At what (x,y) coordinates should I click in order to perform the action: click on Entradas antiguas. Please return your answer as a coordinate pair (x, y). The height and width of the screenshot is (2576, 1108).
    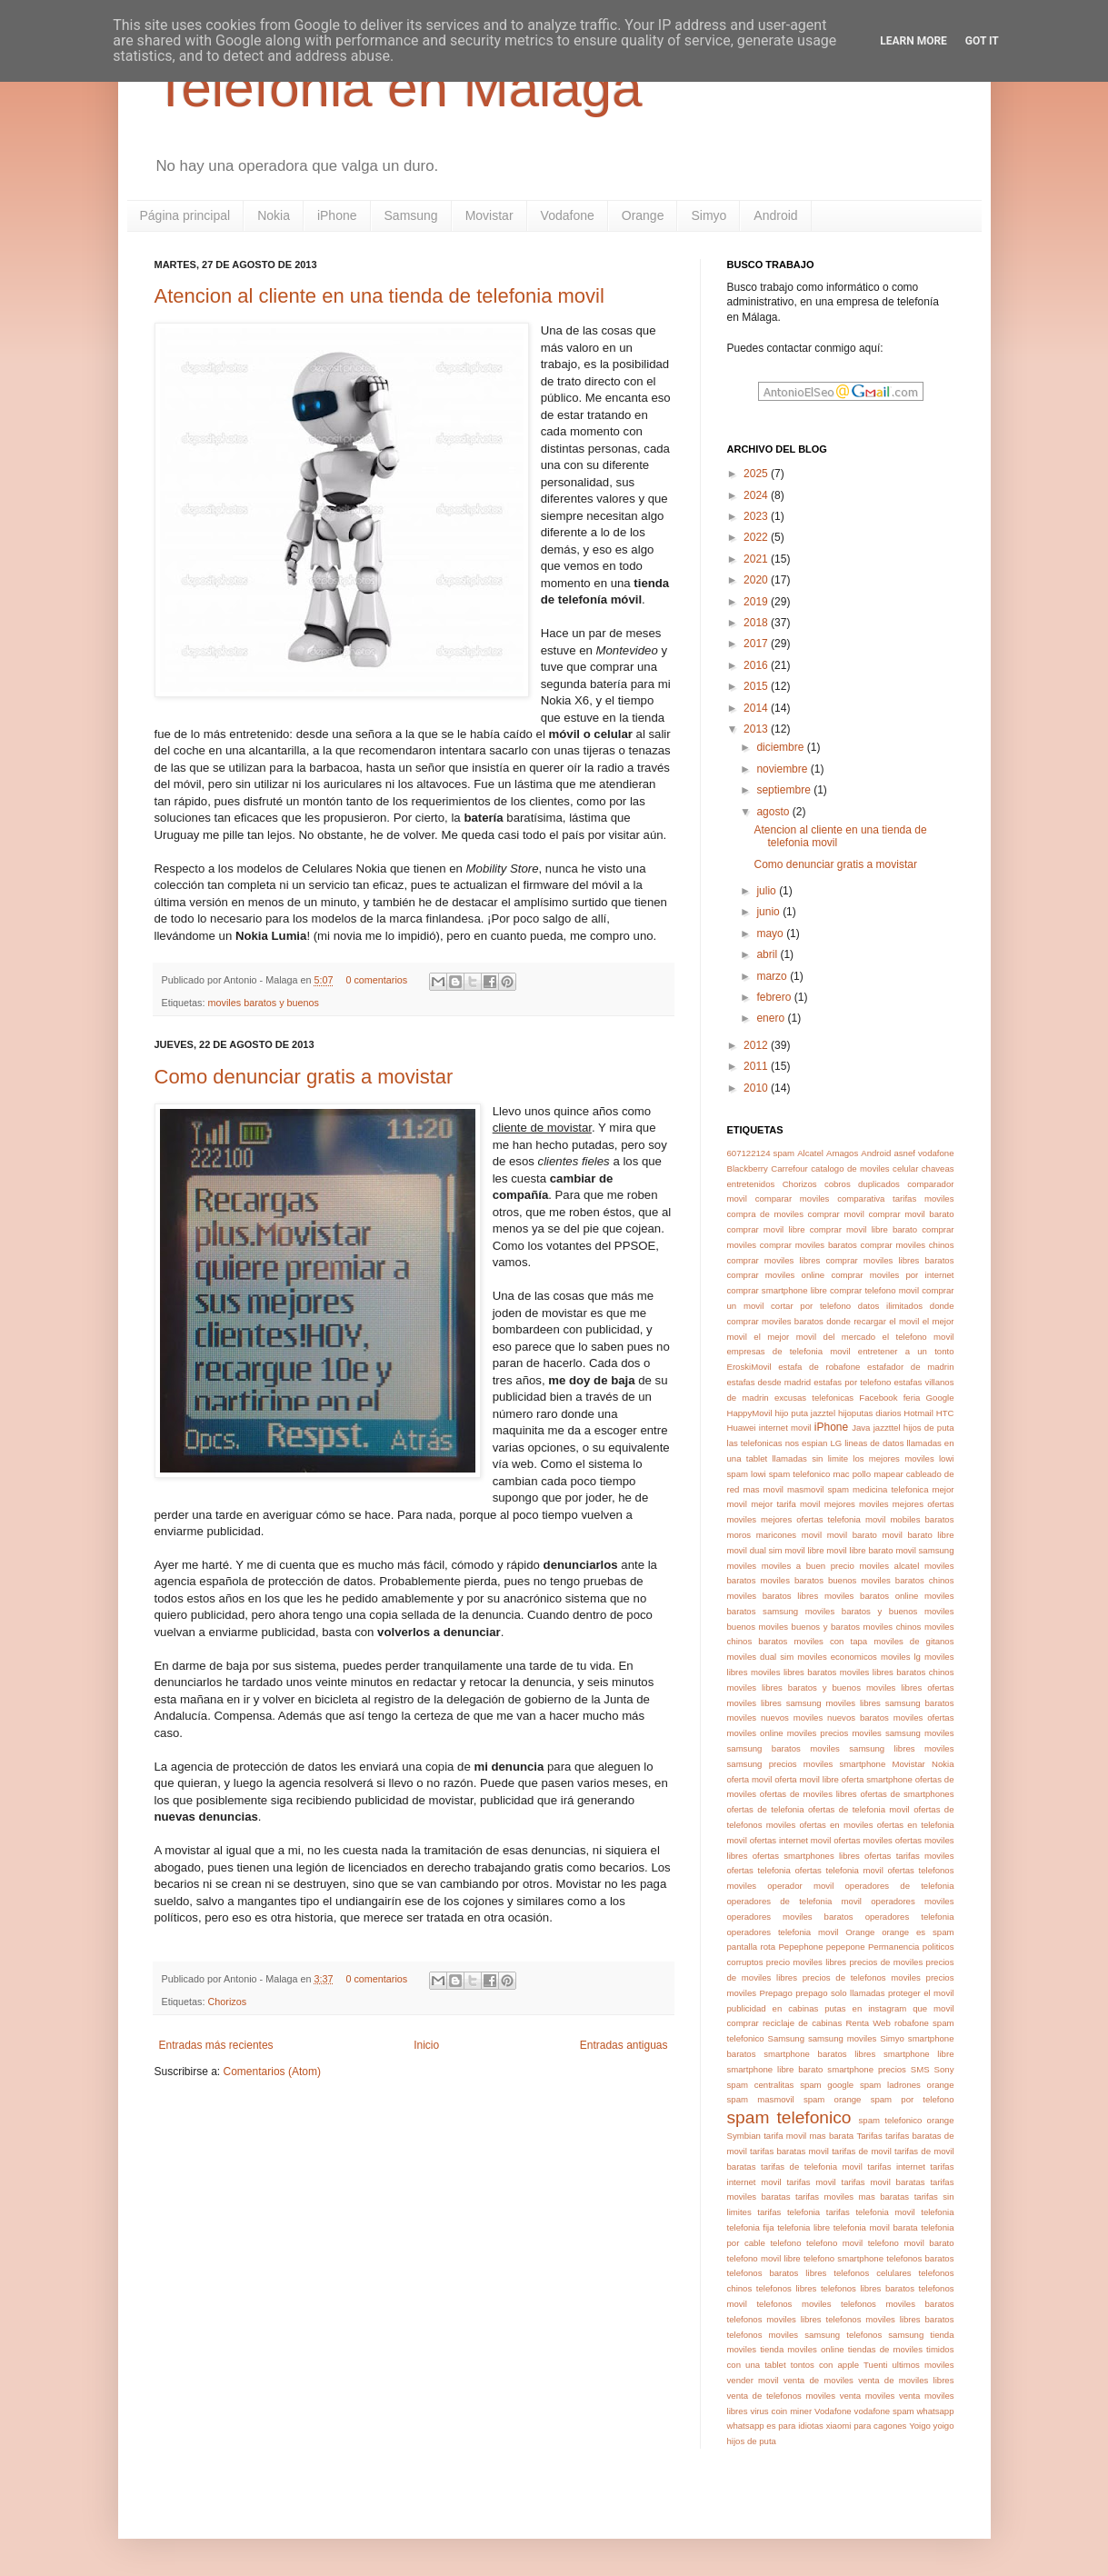
    Looking at the image, I should click on (624, 2045).